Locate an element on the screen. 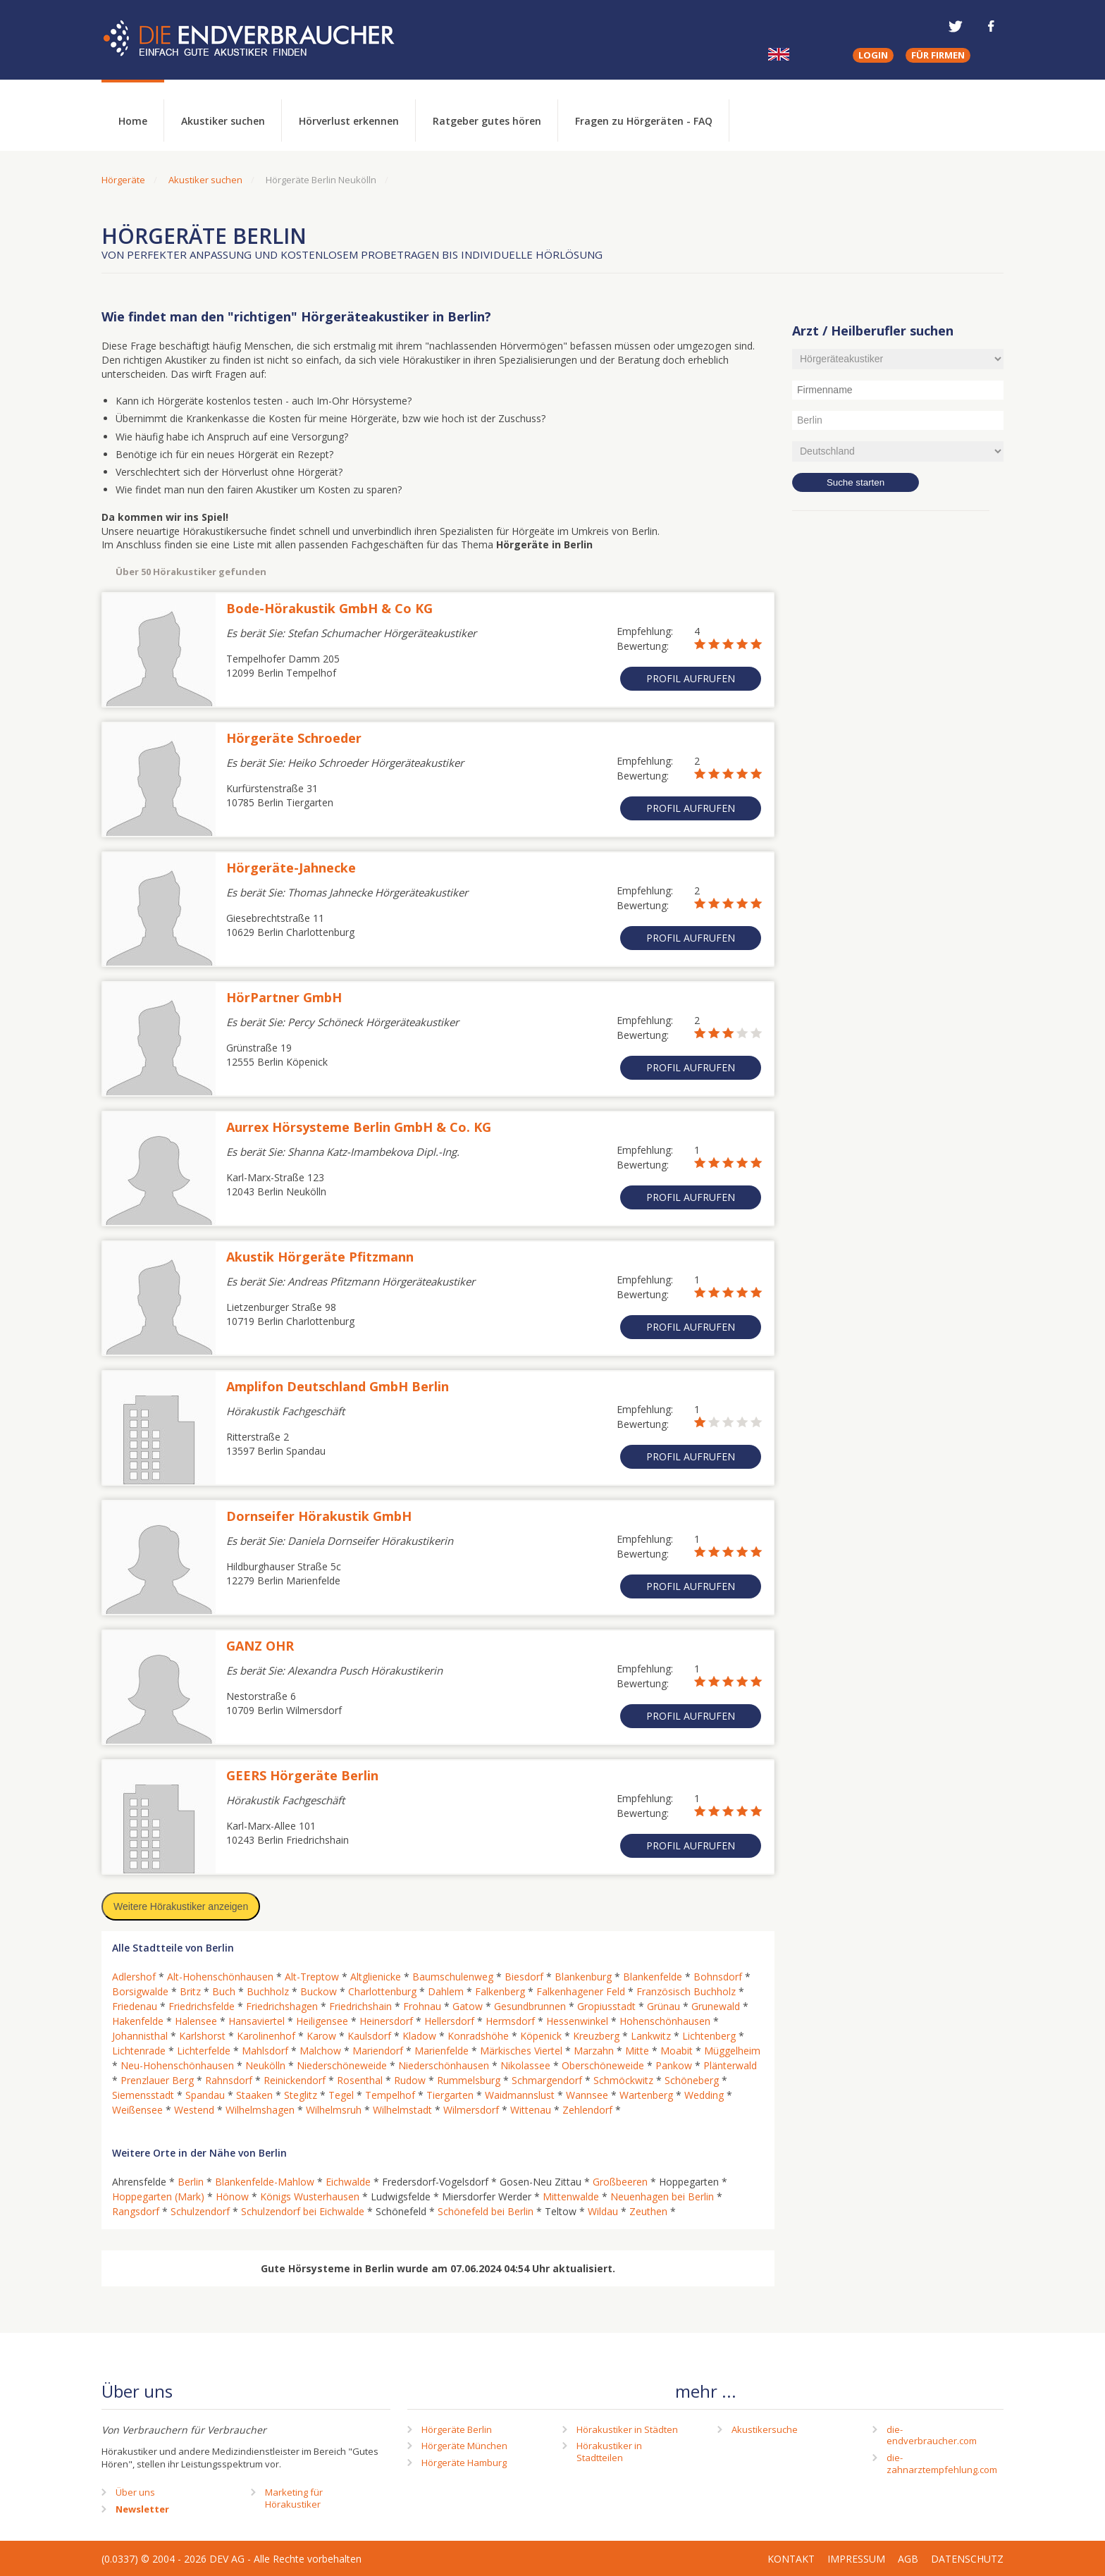 The image size is (1105, 2576). Falkenberg is located at coordinates (500, 1991).